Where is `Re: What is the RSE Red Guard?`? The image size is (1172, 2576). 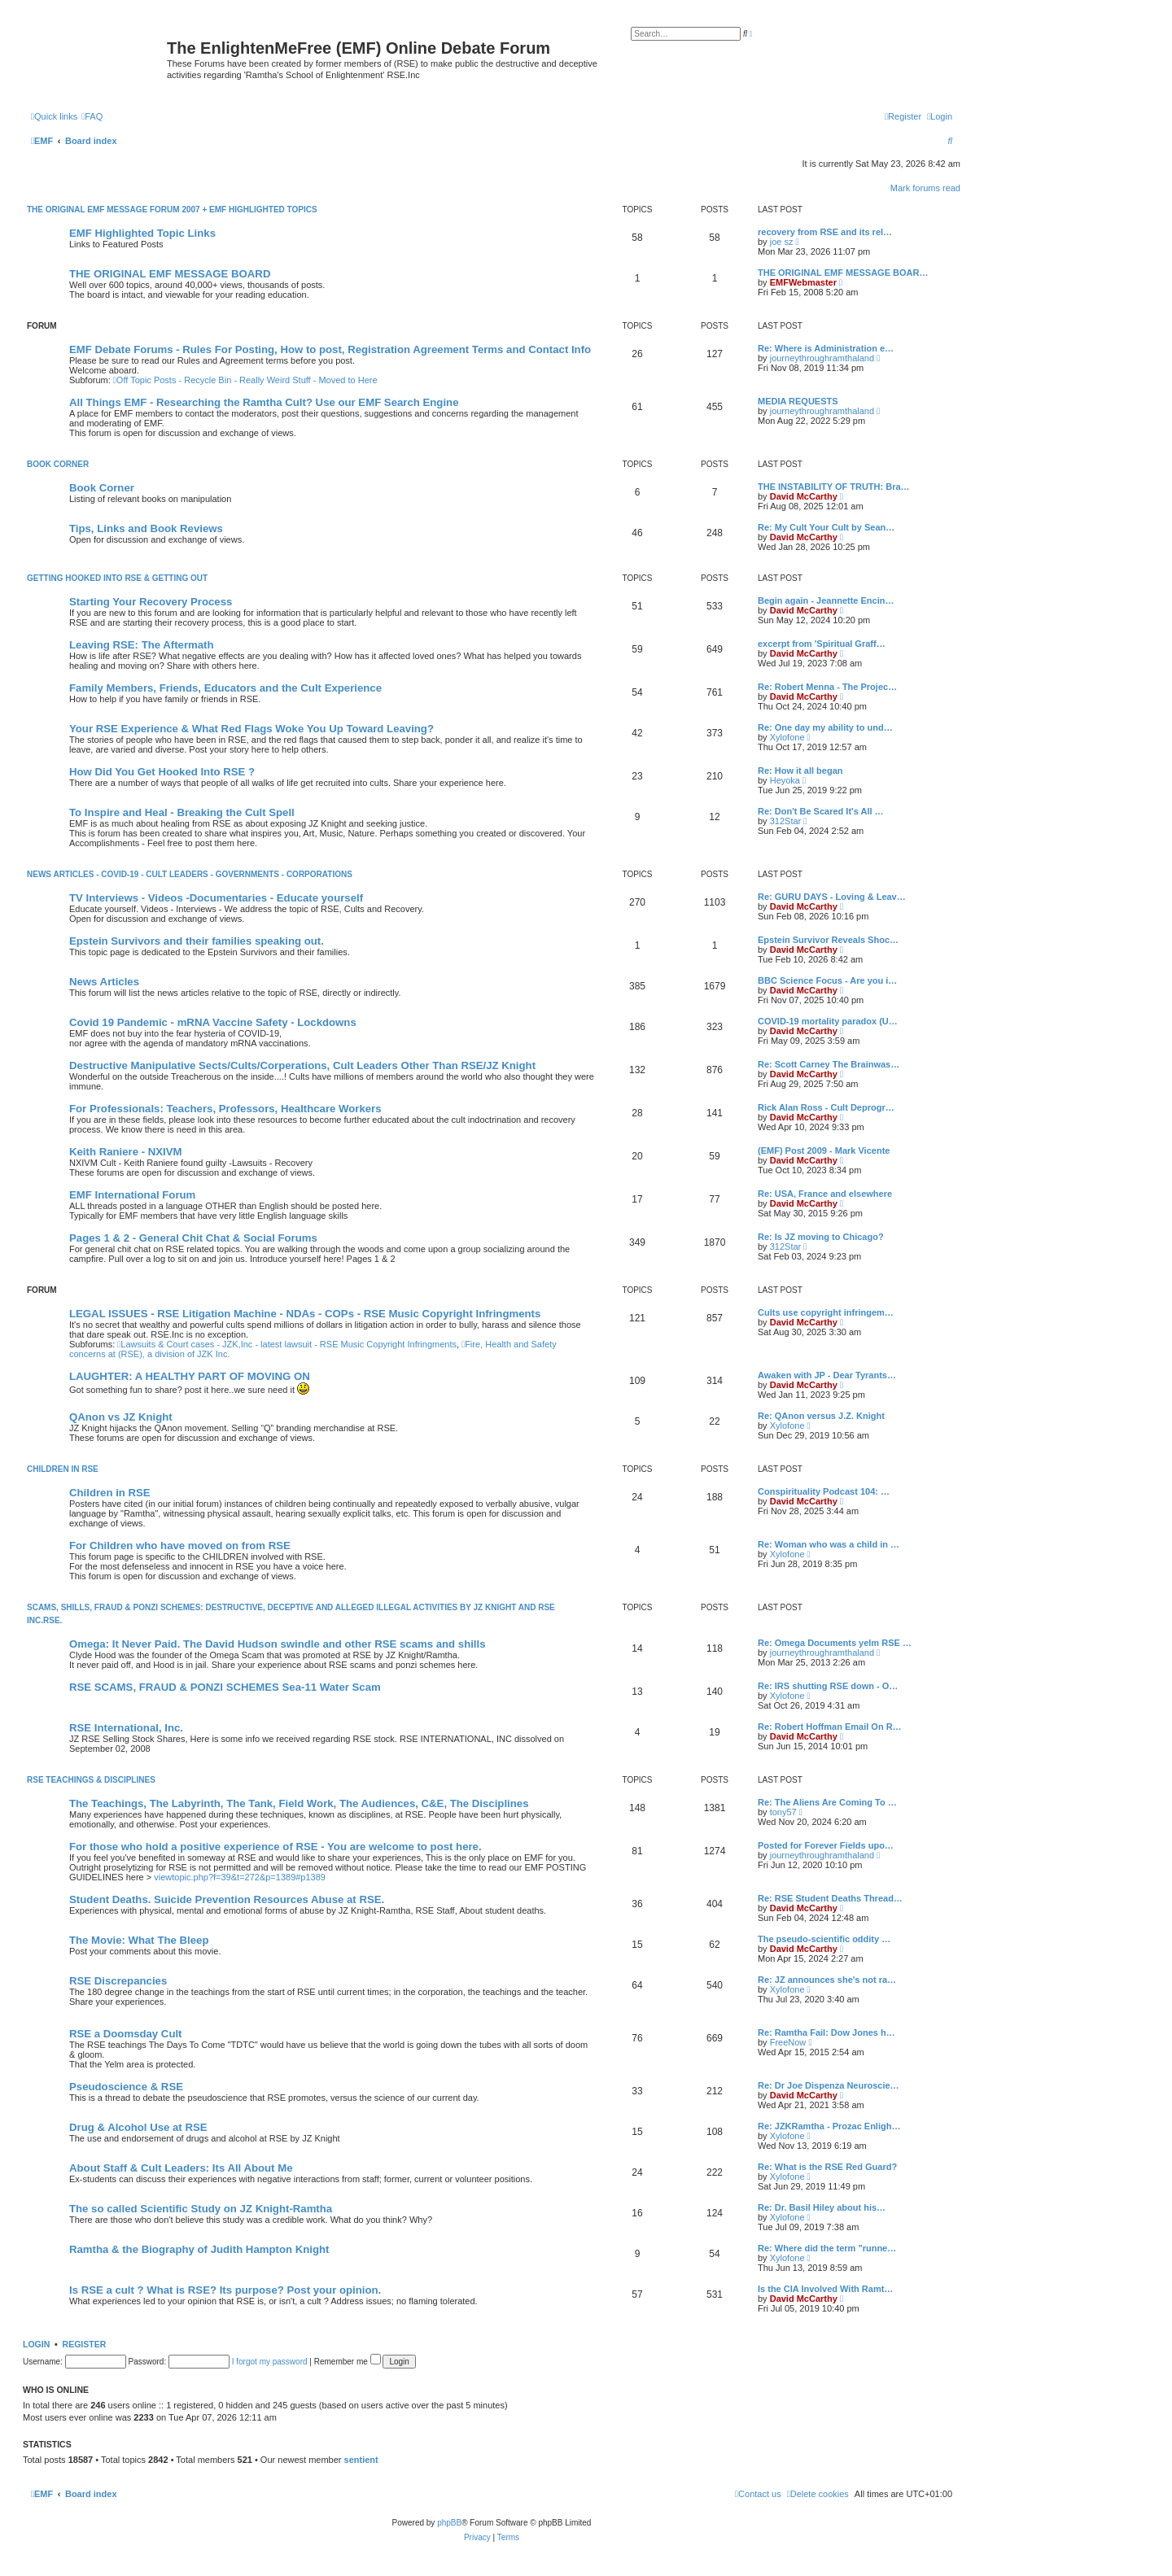 Re: What is the RSE Red Guard? is located at coordinates (827, 2167).